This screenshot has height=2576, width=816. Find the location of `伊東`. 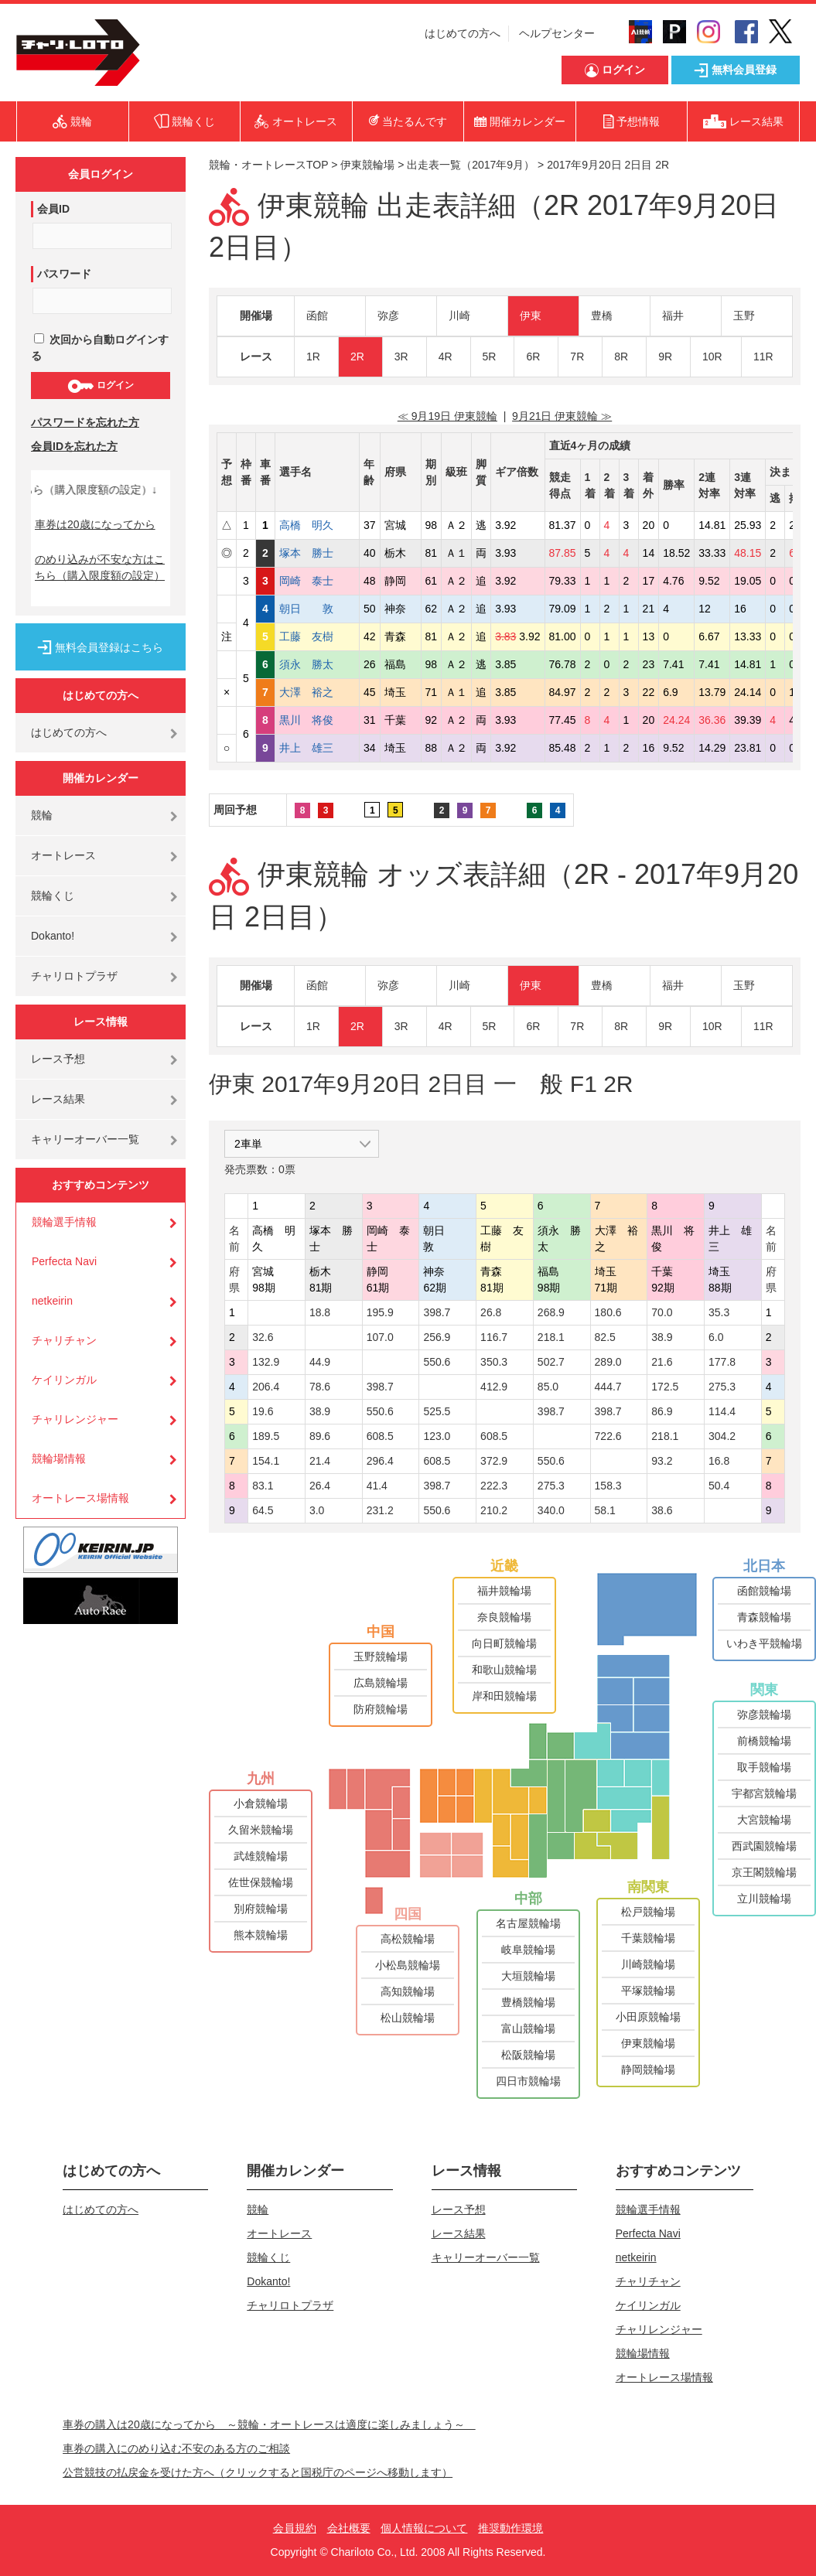

伊東 is located at coordinates (530, 315).